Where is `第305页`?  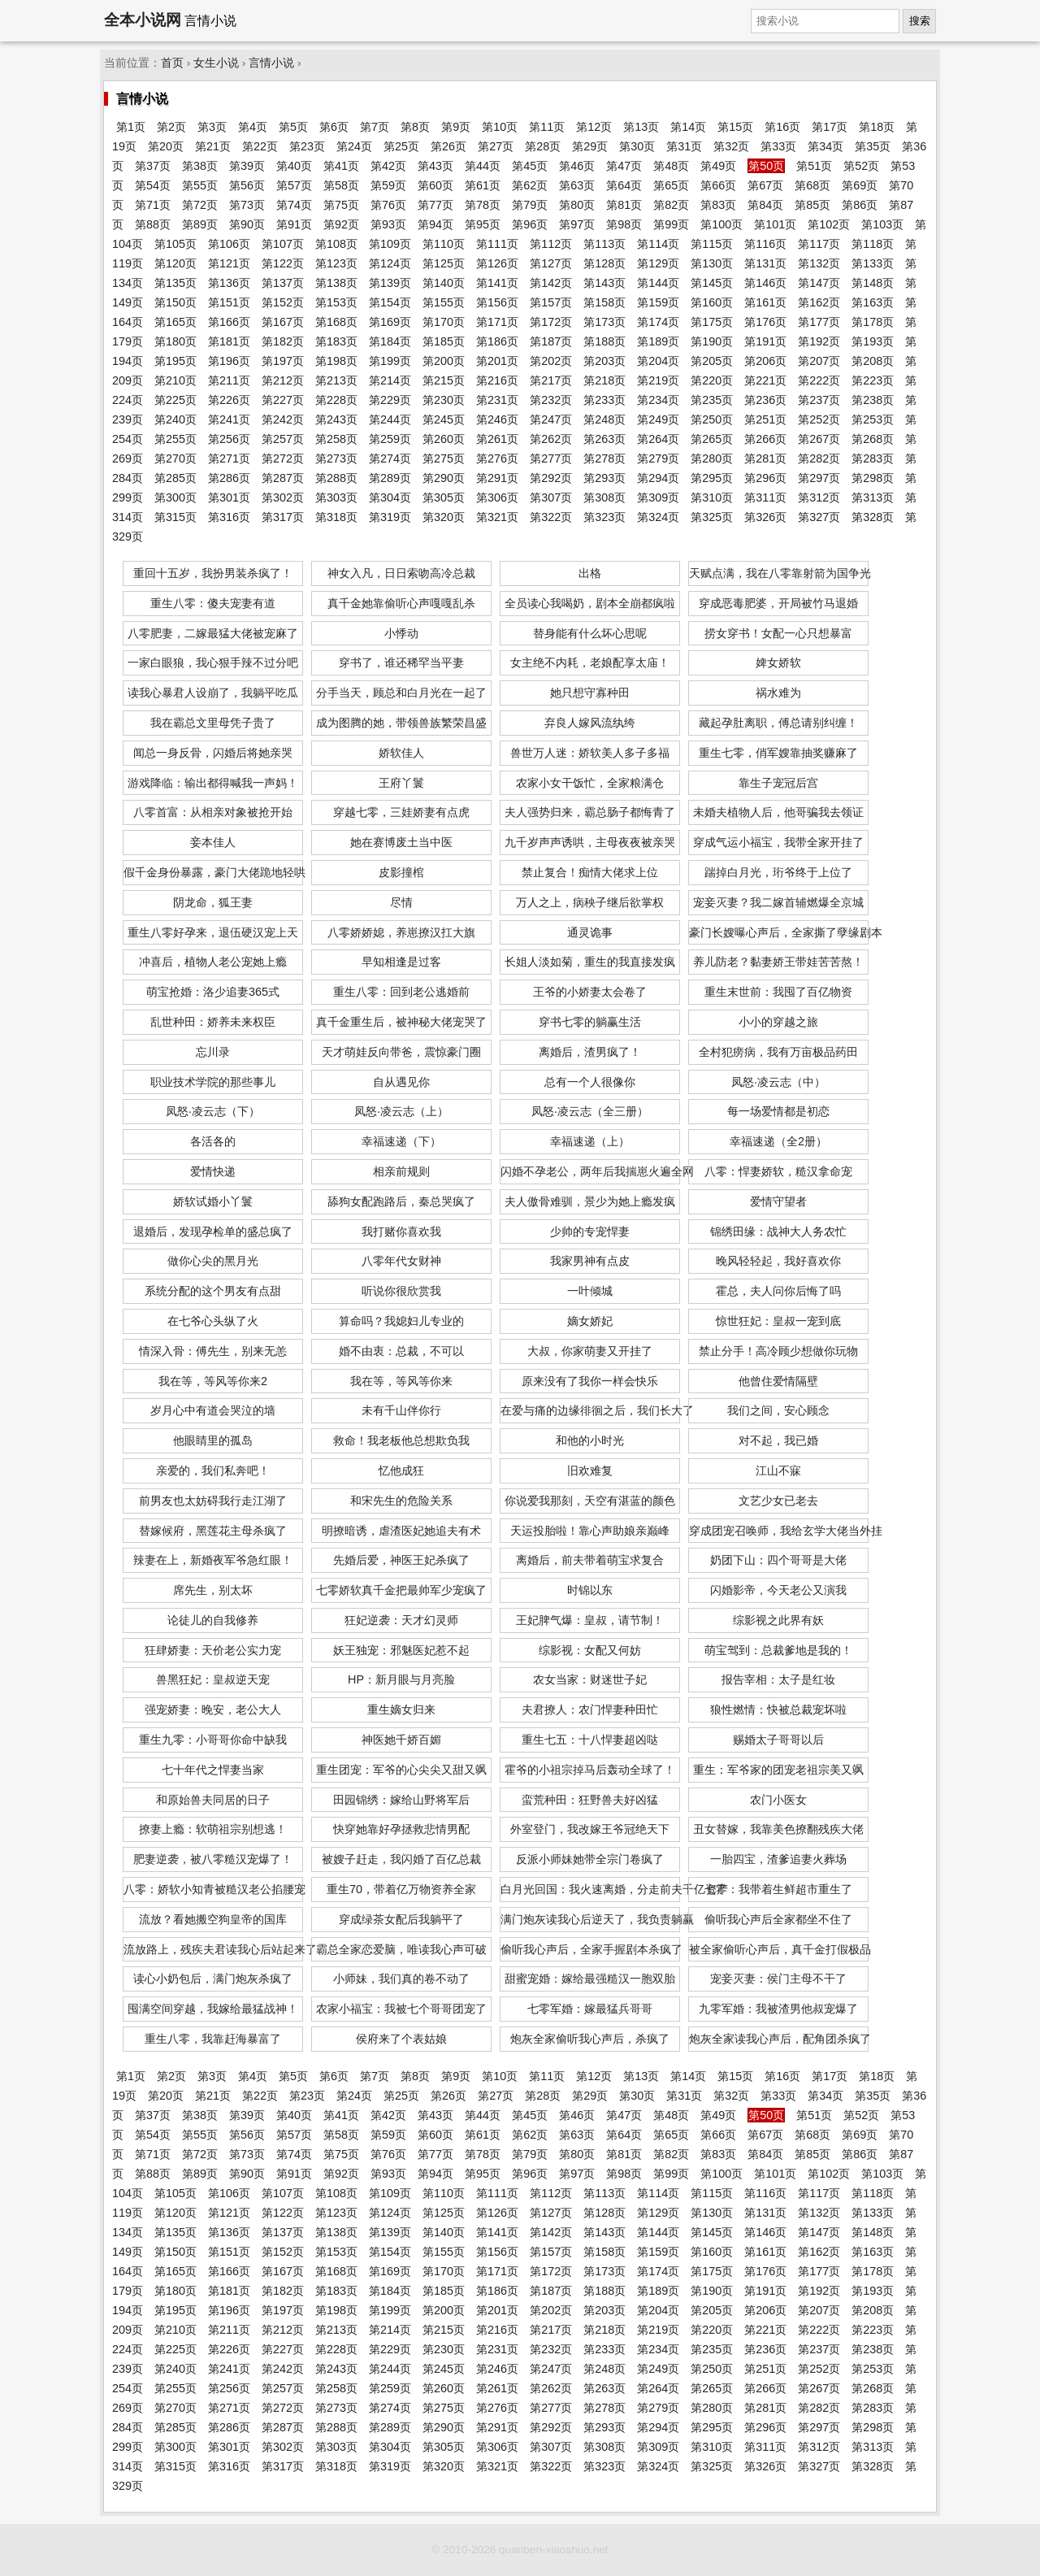 第305页 is located at coordinates (443, 497).